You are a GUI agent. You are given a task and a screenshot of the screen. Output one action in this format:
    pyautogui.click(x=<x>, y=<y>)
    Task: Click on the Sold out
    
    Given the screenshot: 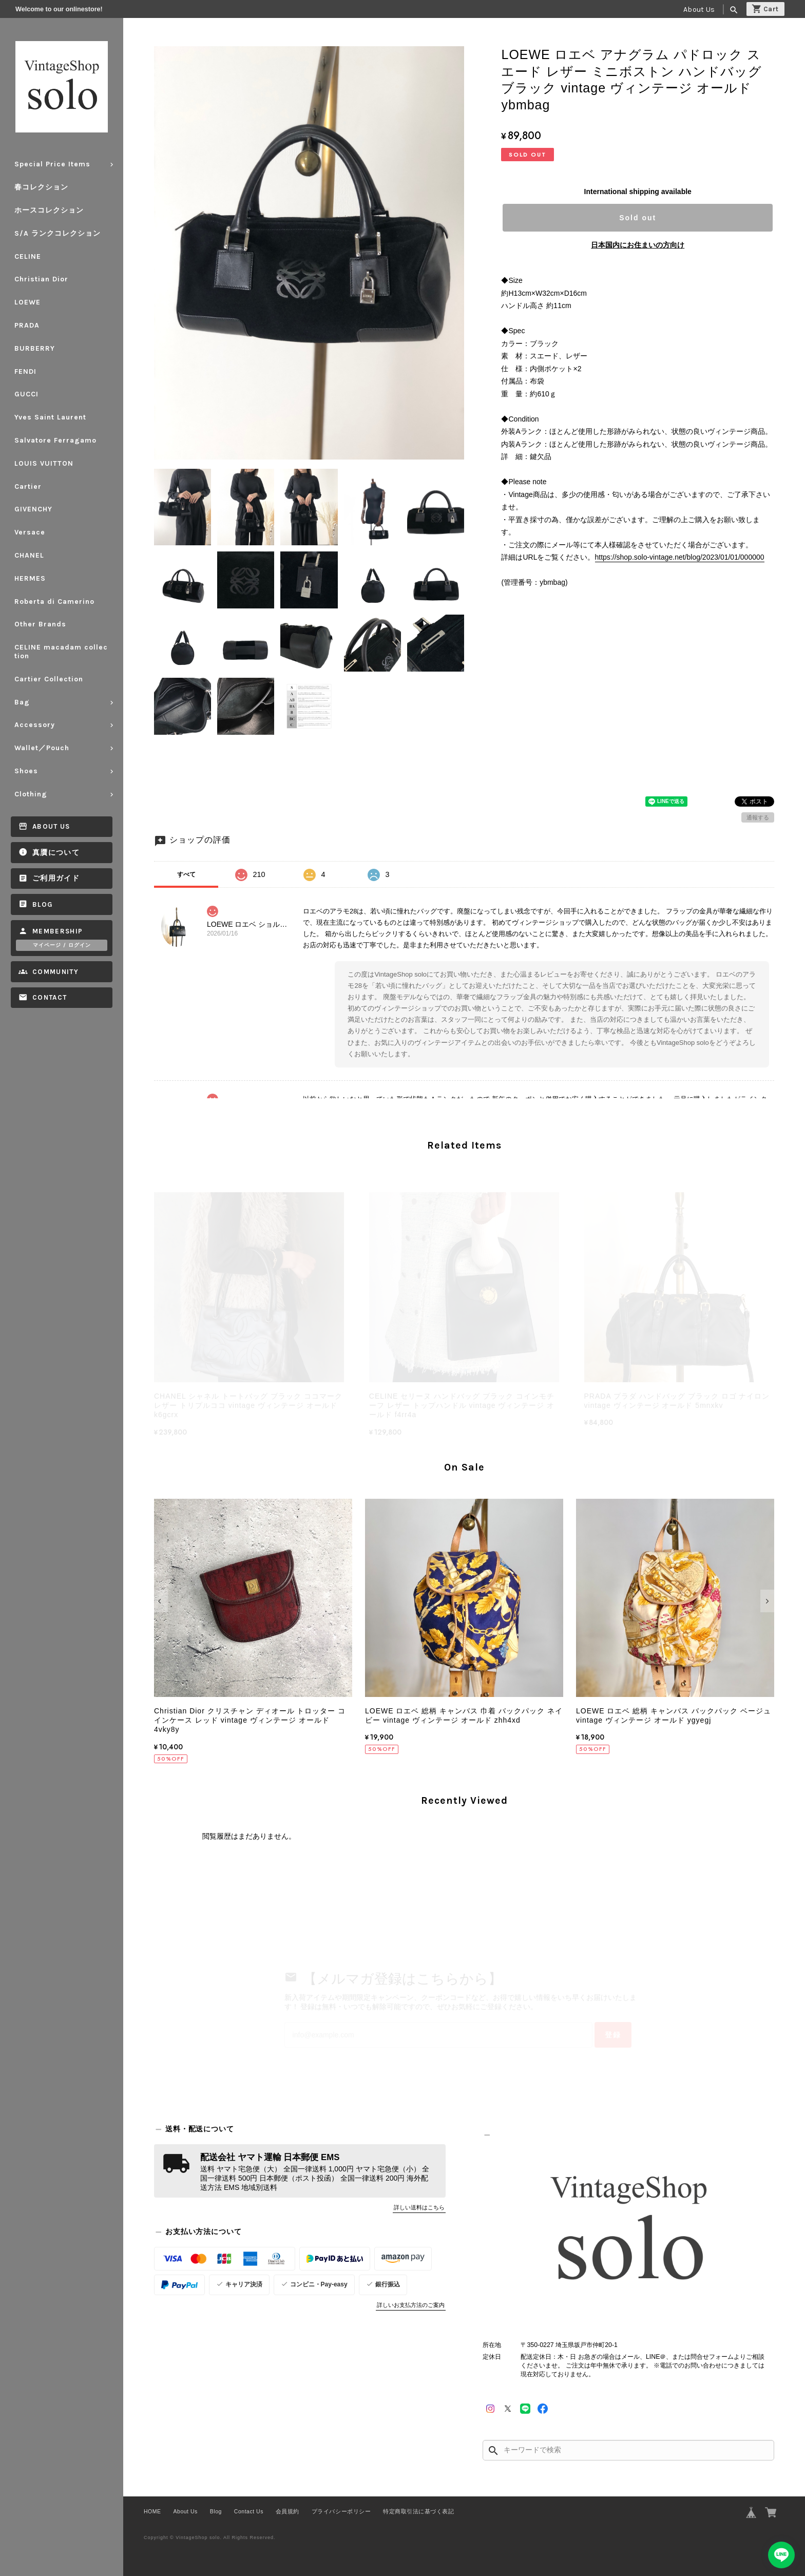 What is the action you would take?
    pyautogui.click(x=637, y=218)
    